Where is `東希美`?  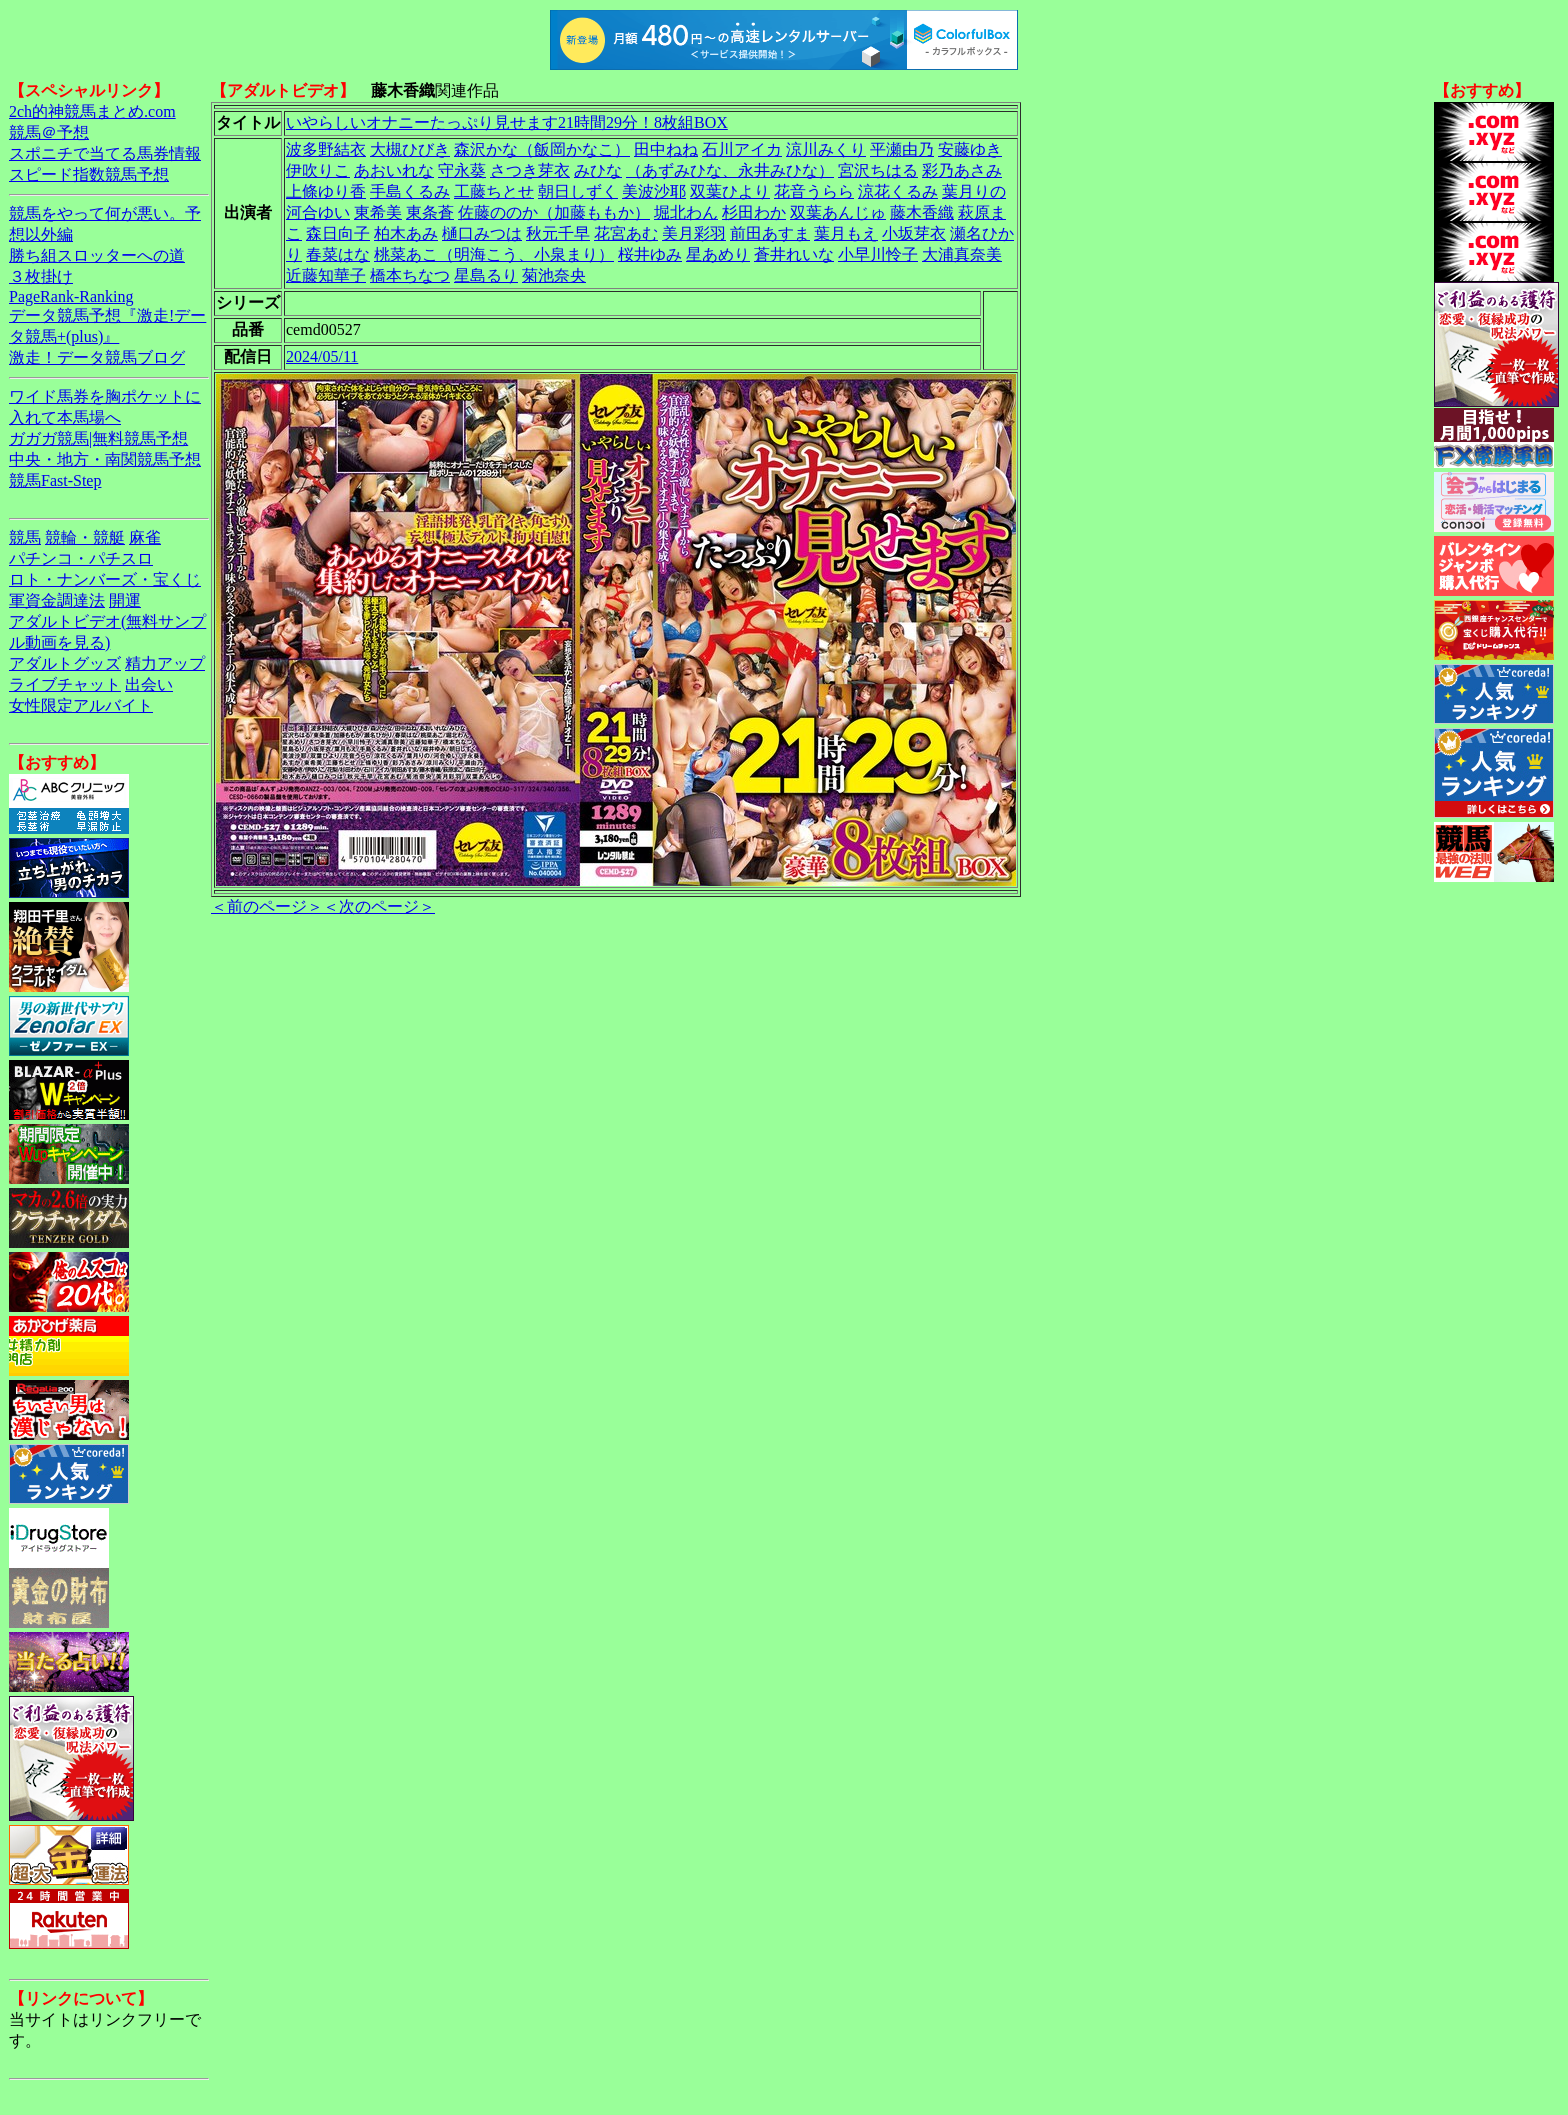
東希美 is located at coordinates (378, 212).